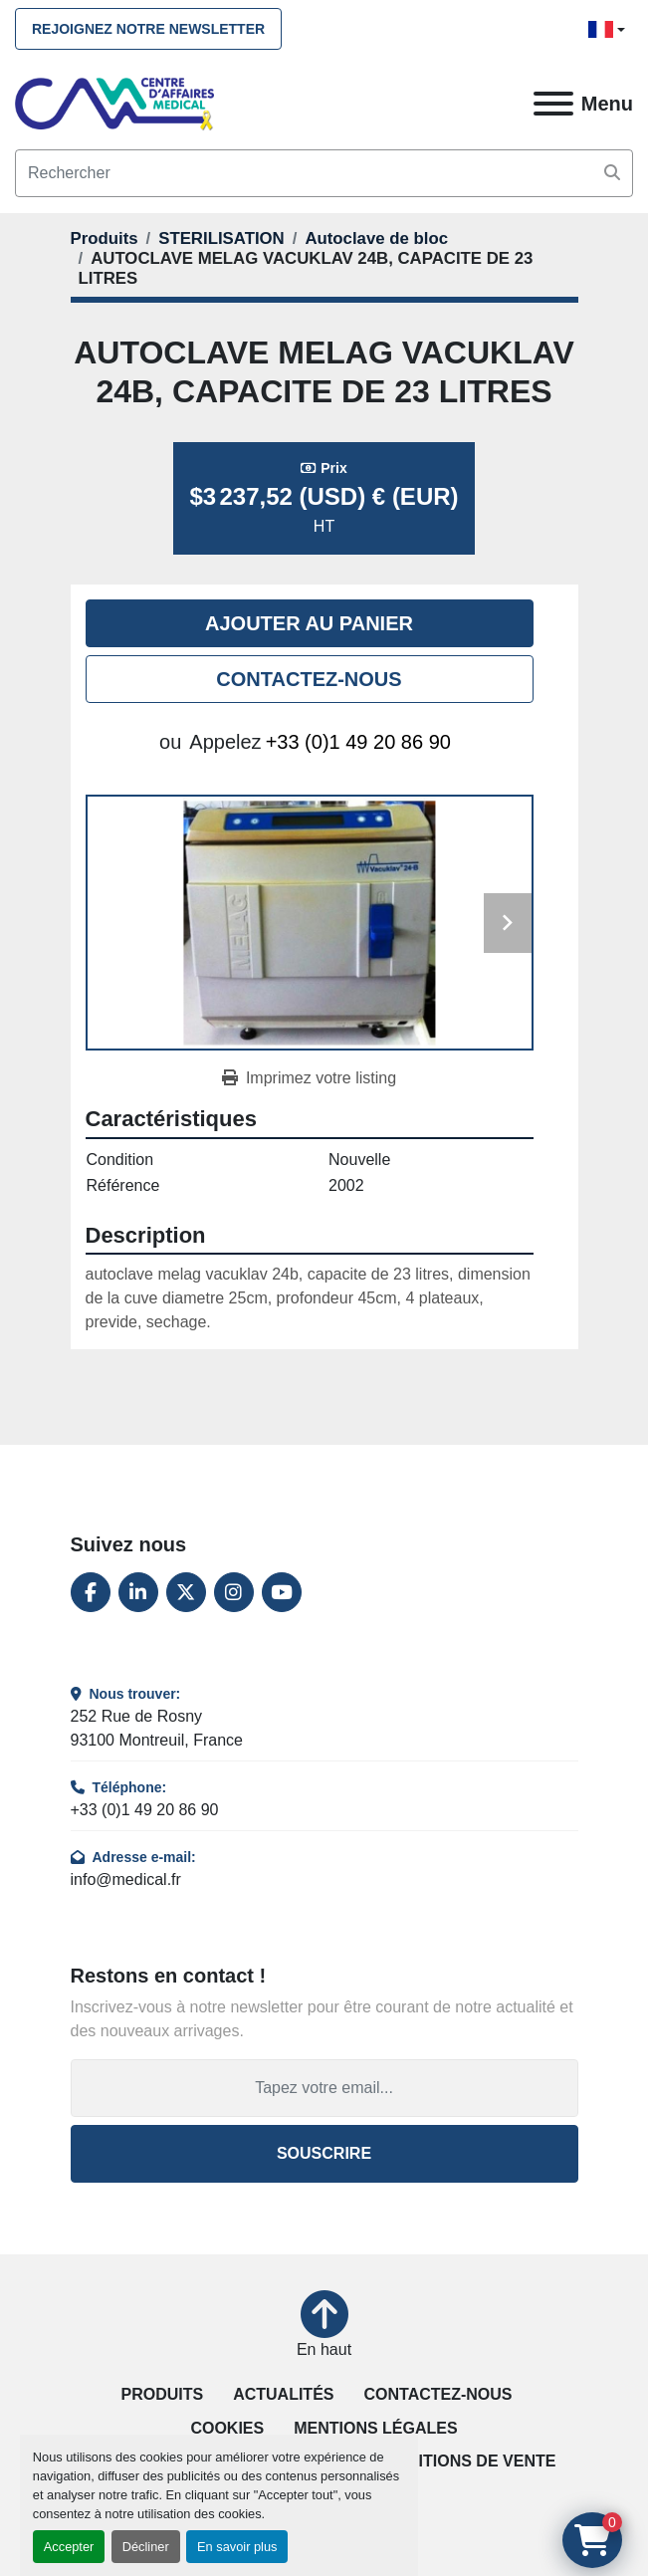  Describe the element at coordinates (234, 1592) in the screenshot. I see `[instagram]` at that location.